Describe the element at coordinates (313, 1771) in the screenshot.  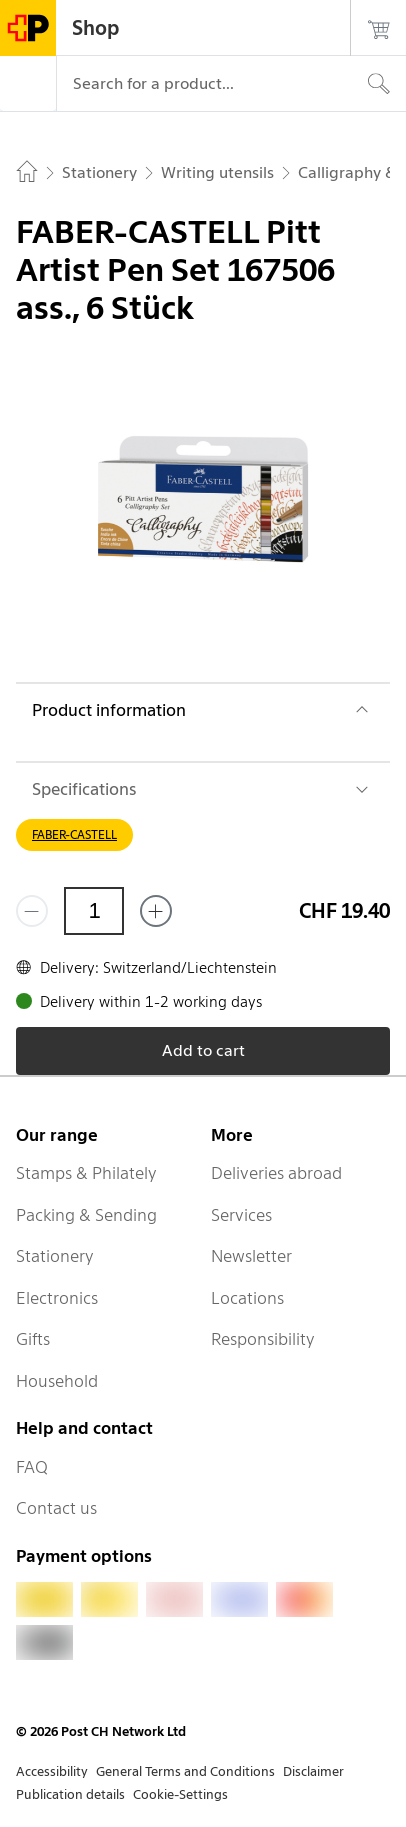
I see `Disclaimer` at that location.